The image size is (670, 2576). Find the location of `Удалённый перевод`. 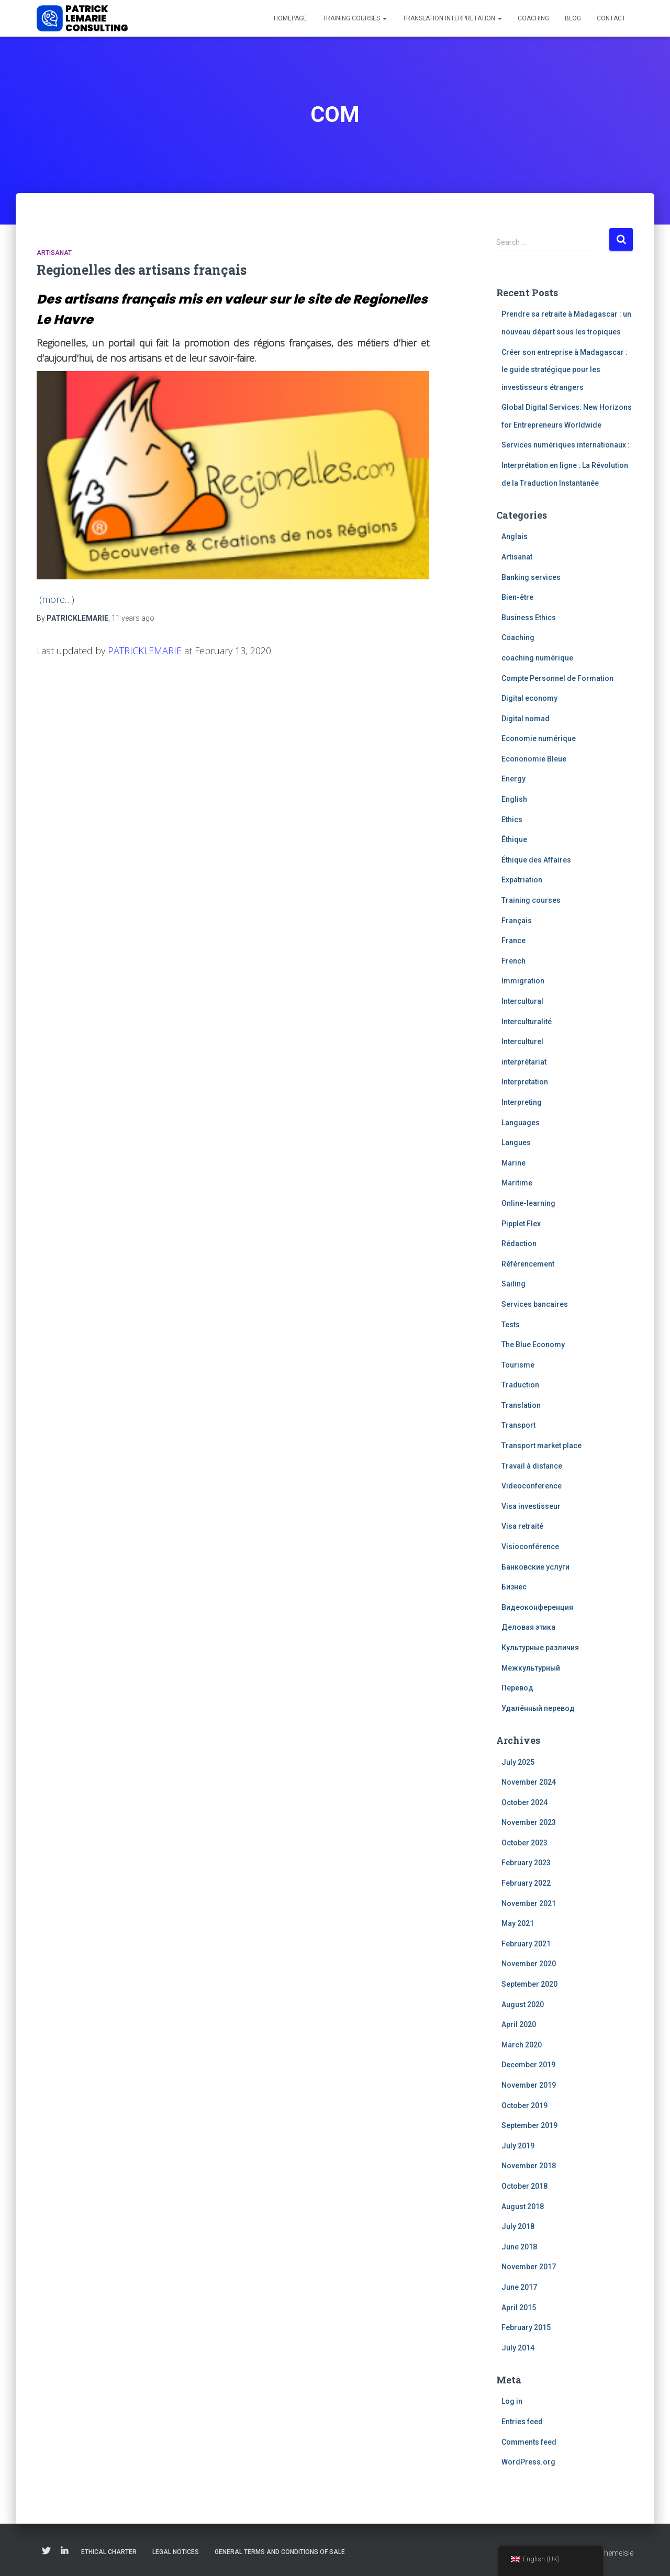

Удалённый перевод is located at coordinates (538, 1708).